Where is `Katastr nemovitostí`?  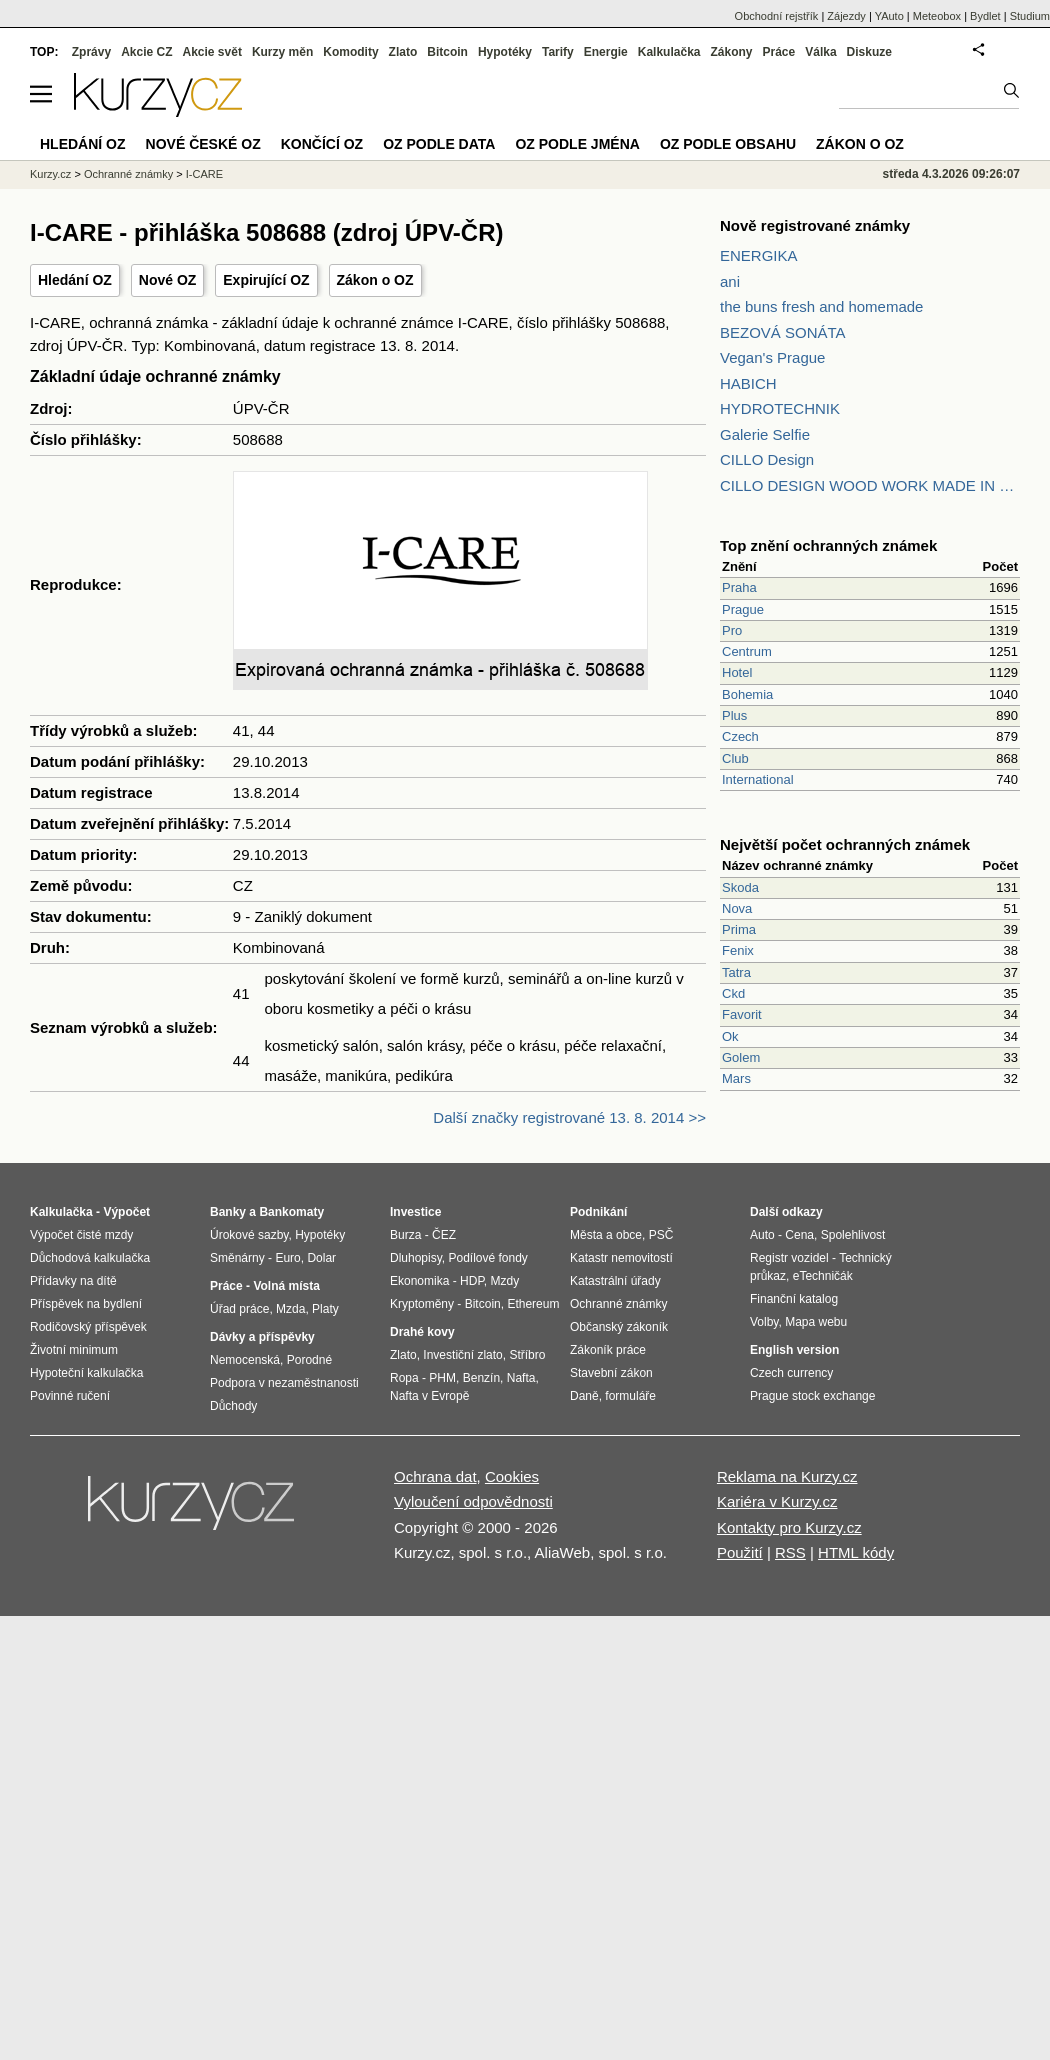
Katastr nemovitostí is located at coordinates (621, 1258).